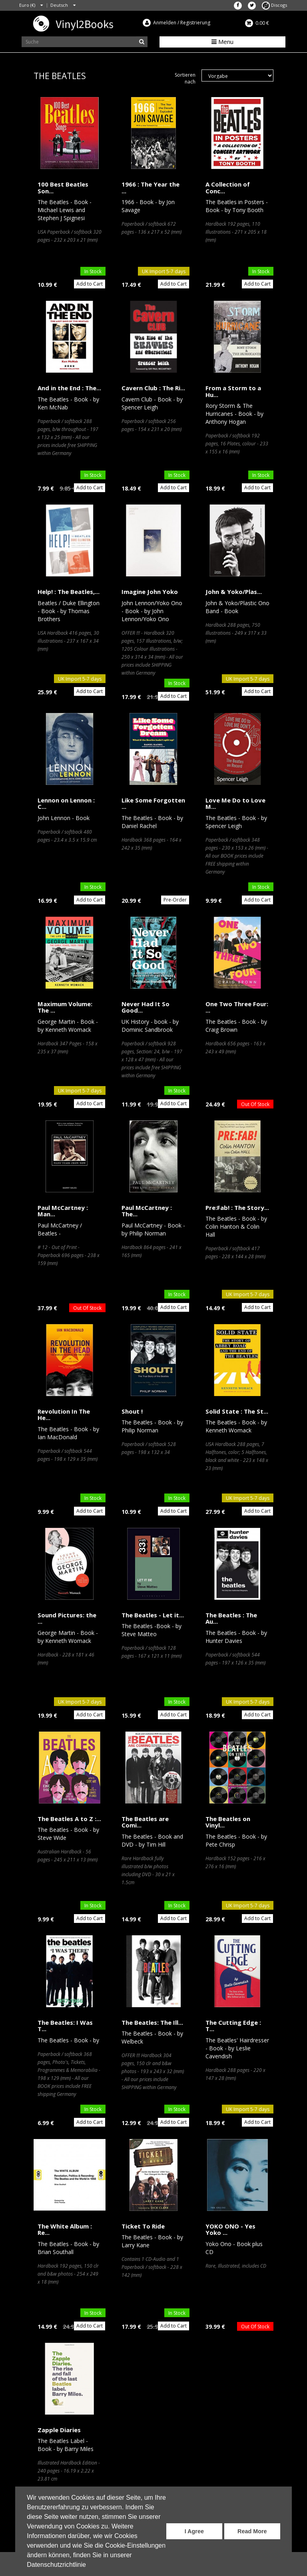 Image resolution: width=307 pixels, height=2576 pixels. I want to click on From a Storm to a Hu..., so click(233, 391).